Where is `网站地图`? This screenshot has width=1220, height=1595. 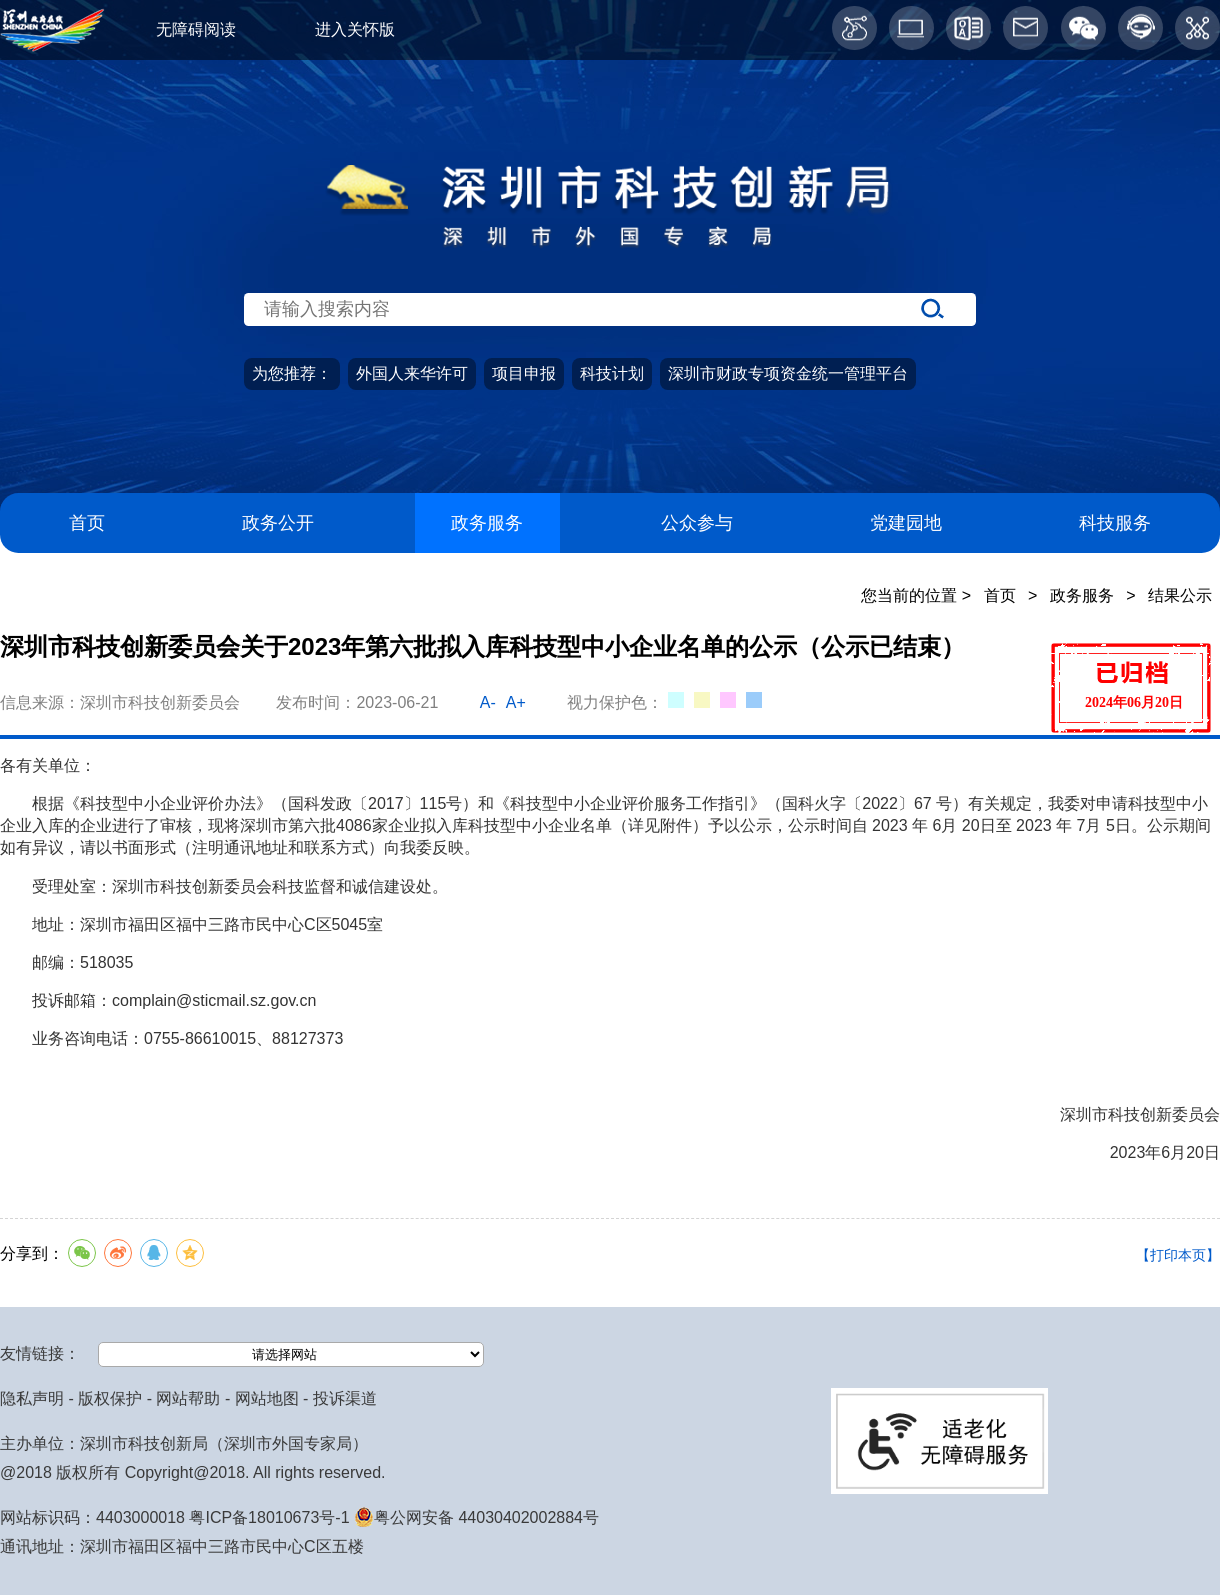 网站地图 is located at coordinates (267, 1398).